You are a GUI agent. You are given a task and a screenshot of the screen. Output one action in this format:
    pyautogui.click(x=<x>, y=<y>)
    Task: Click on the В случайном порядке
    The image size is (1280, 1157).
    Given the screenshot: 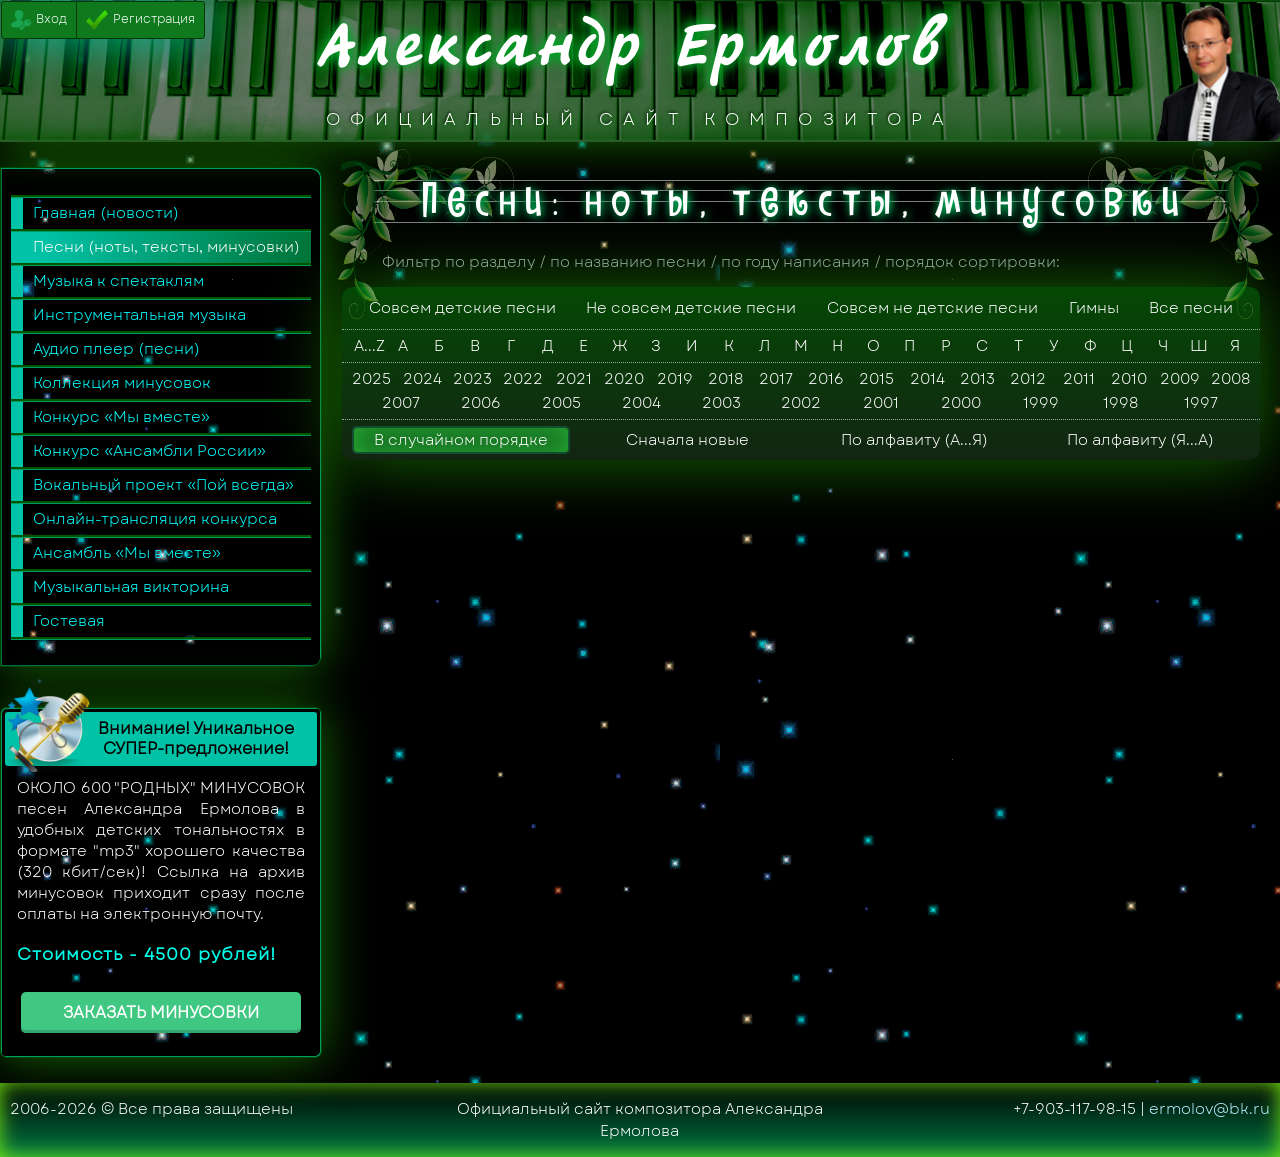 What is the action you would take?
    pyautogui.click(x=461, y=440)
    